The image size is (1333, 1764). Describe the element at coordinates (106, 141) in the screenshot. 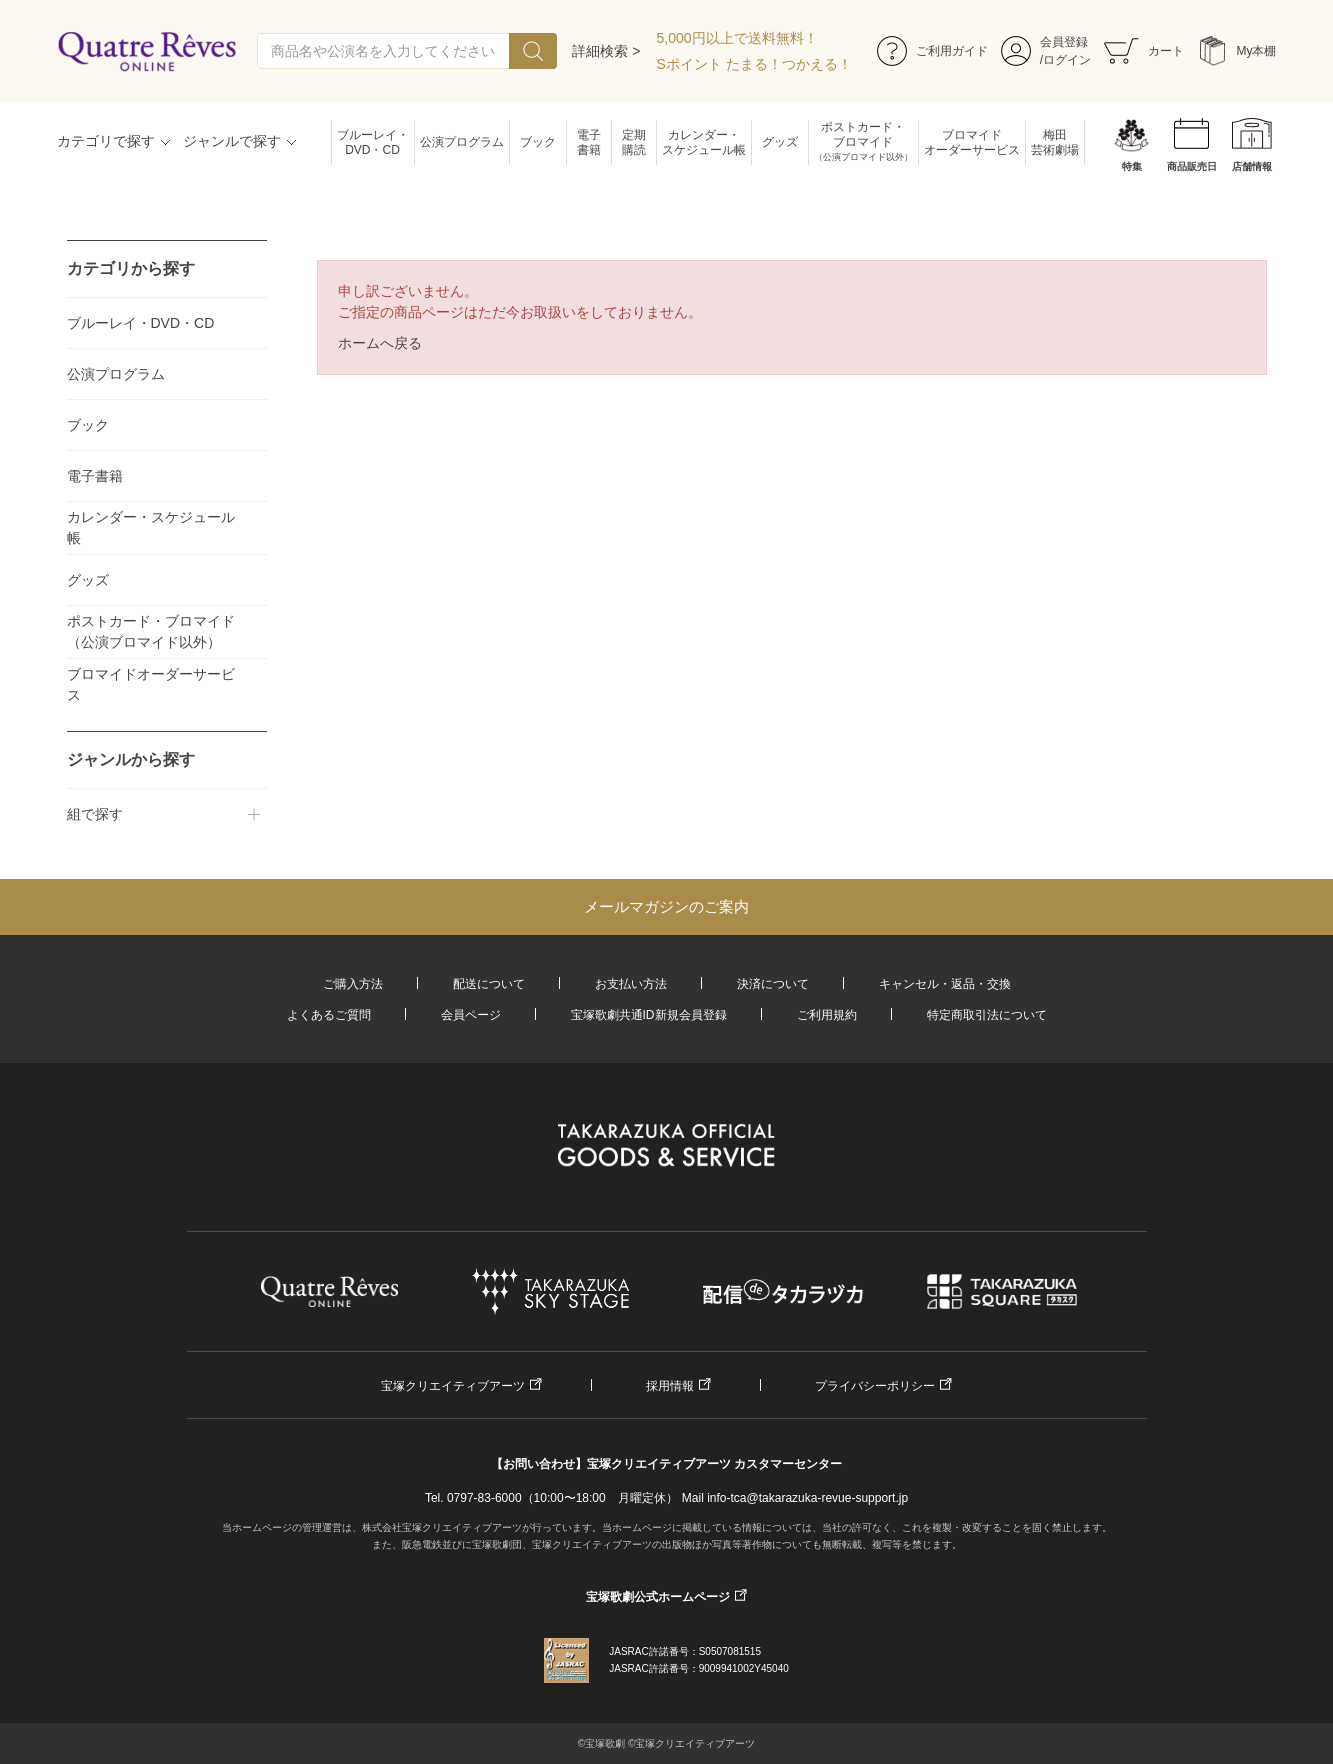

I see `カテゴリで探す` at that location.